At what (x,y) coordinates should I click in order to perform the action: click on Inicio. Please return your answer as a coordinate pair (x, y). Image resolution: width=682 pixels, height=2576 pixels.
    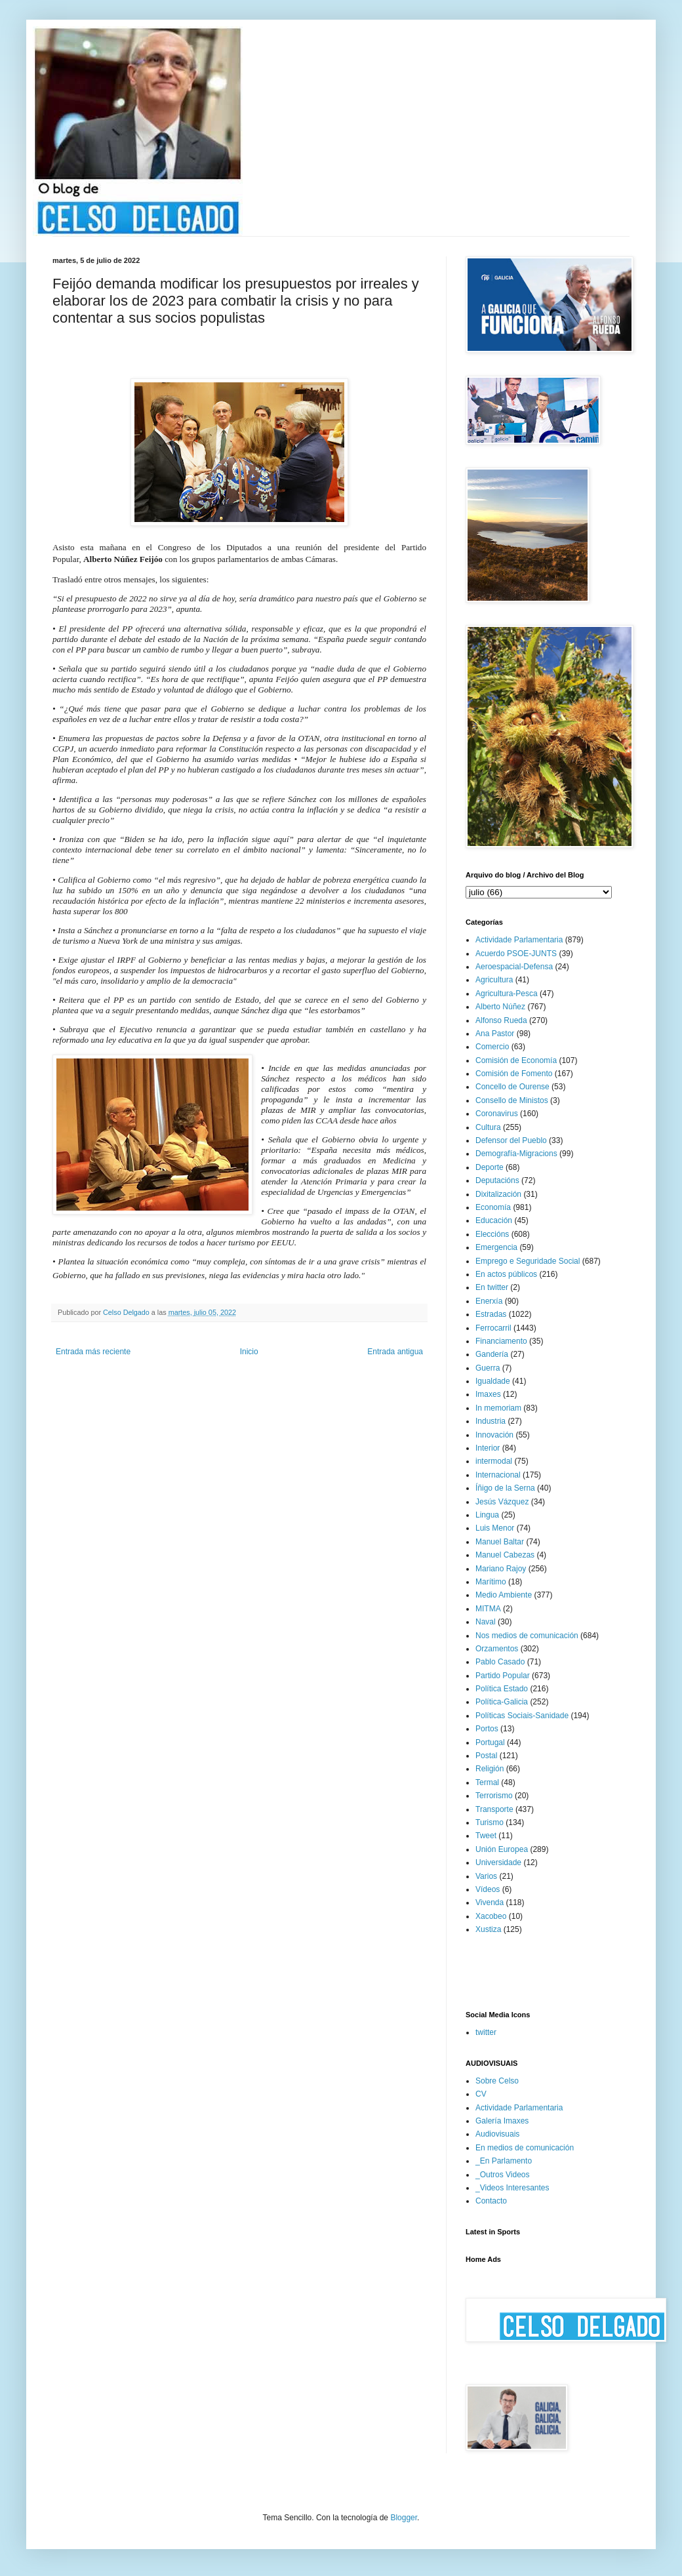
    Looking at the image, I should click on (249, 1351).